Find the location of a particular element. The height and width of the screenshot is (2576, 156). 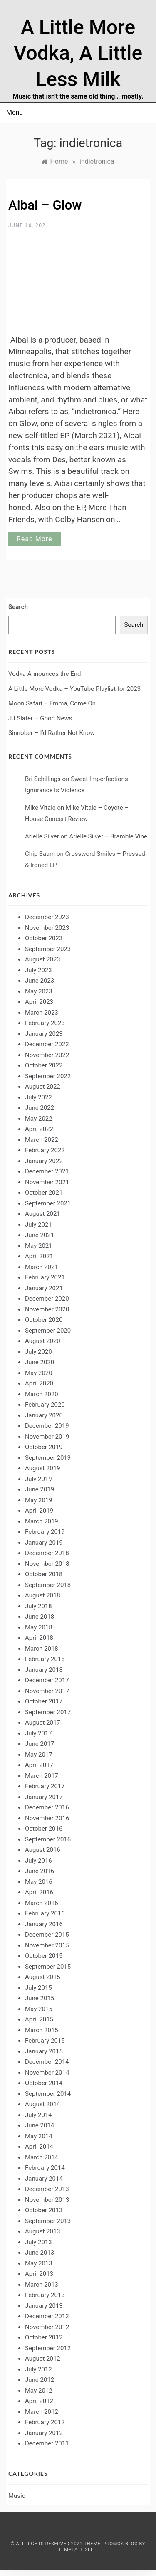

January 2013 is located at coordinates (44, 2306).